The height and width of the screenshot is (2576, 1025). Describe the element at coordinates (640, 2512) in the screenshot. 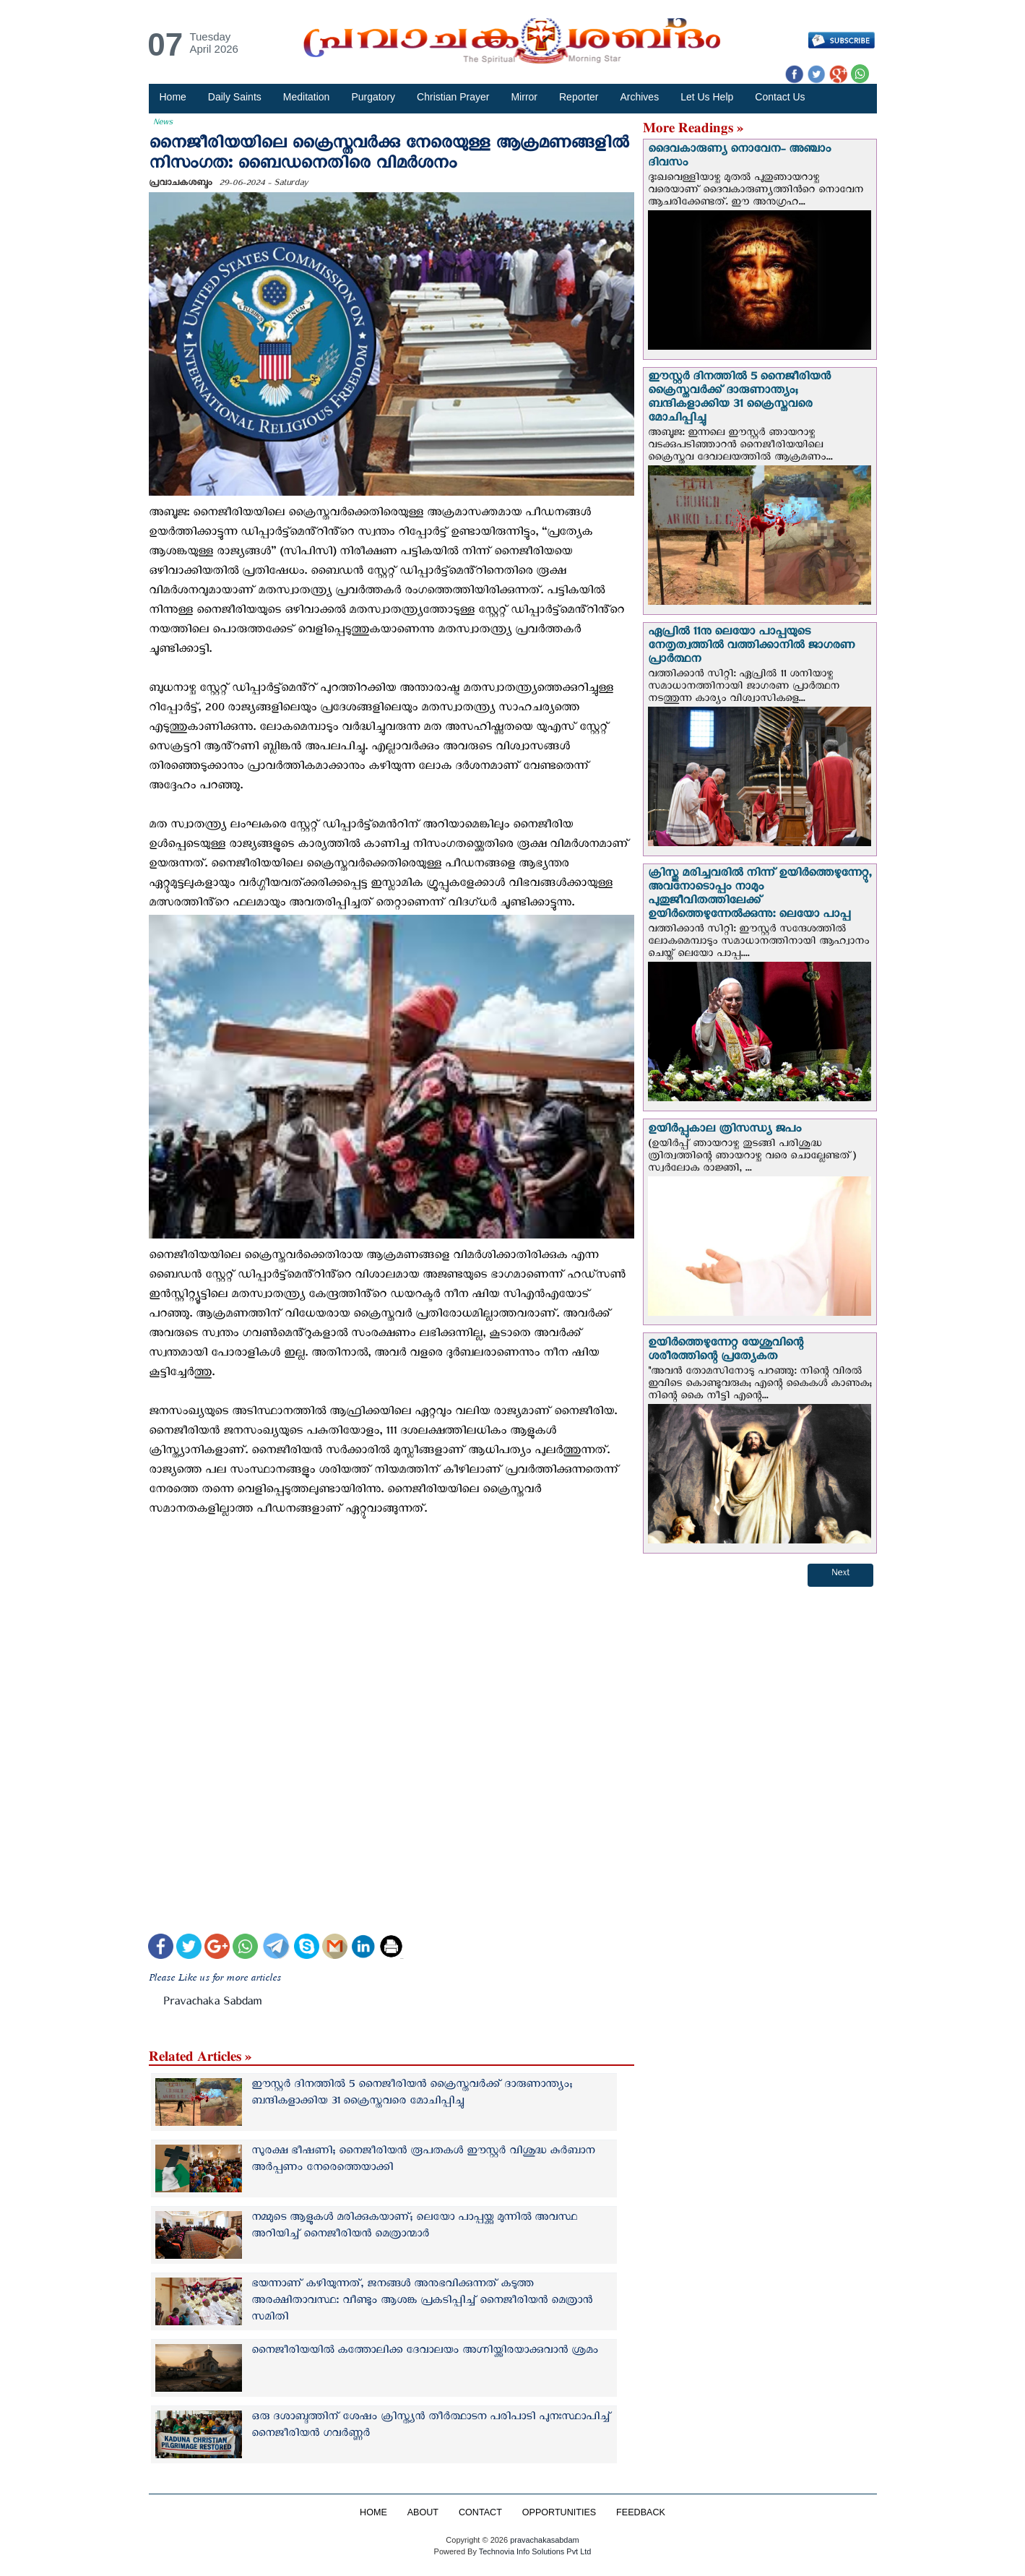

I see `FEEDBACK` at that location.